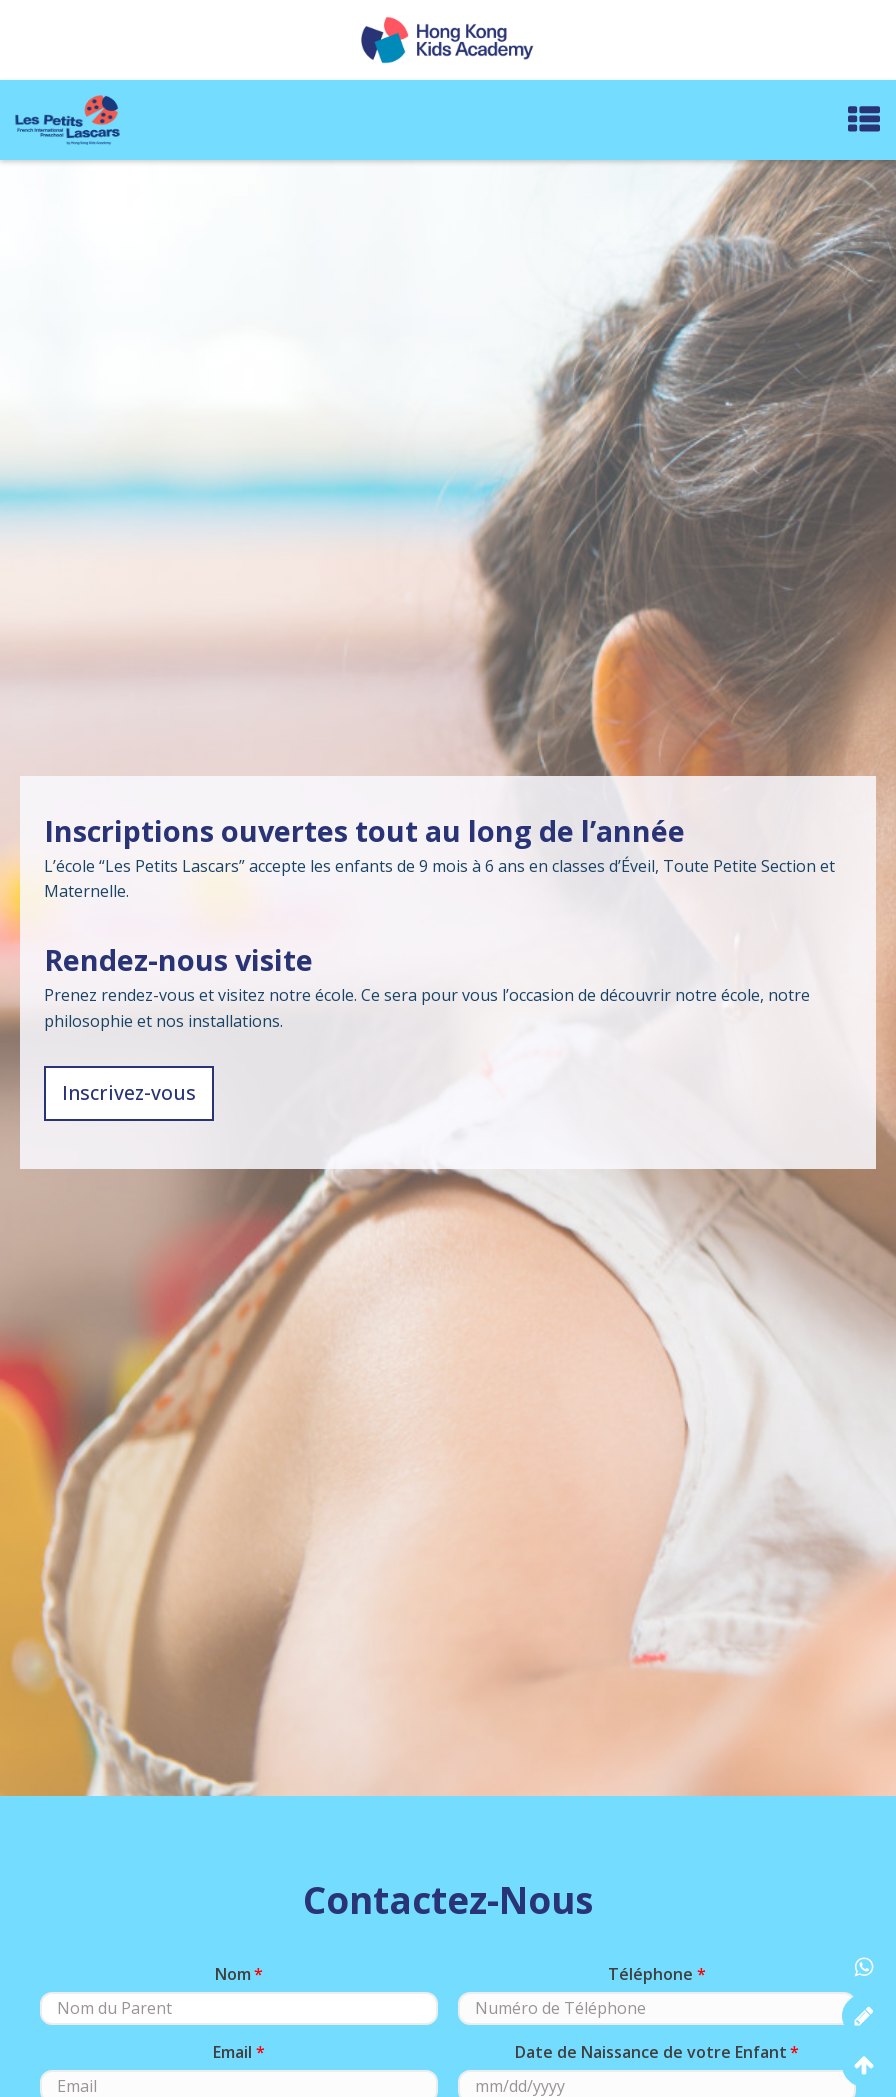 The image size is (896, 2097). Describe the element at coordinates (233, 1974) in the screenshot. I see `Nom` at that location.